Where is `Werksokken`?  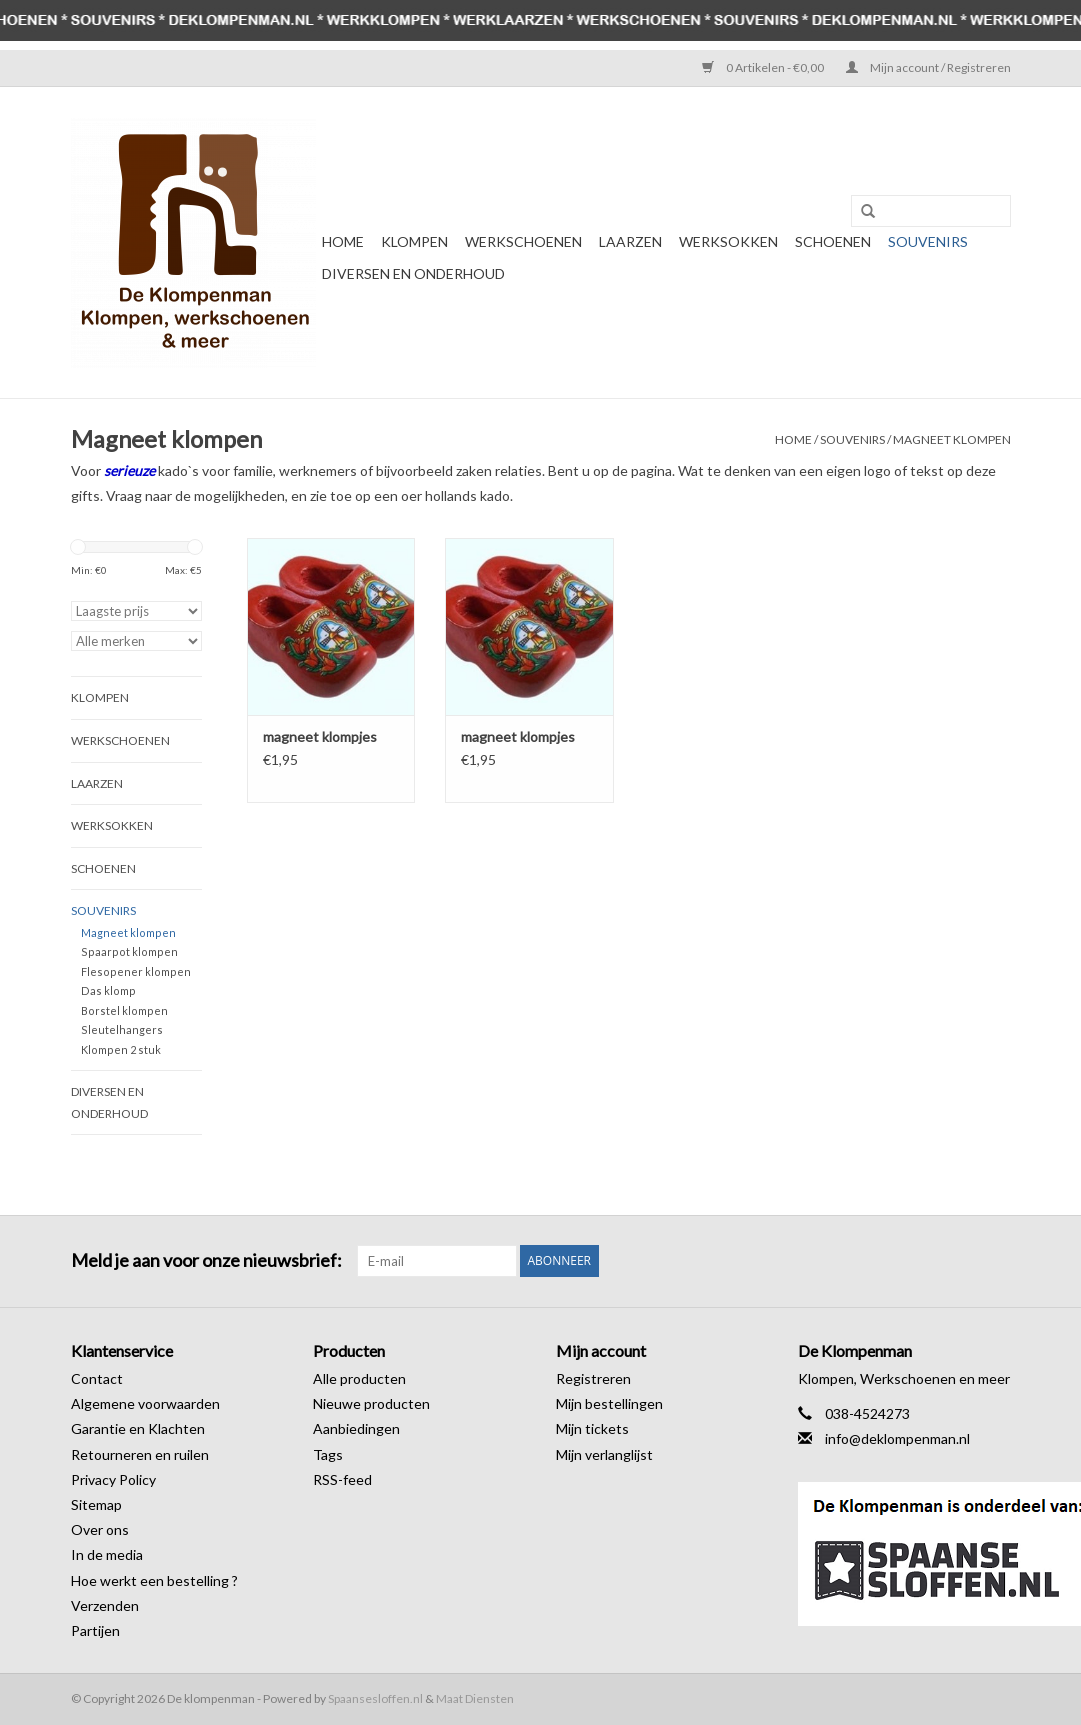 Werksokken is located at coordinates (728, 241).